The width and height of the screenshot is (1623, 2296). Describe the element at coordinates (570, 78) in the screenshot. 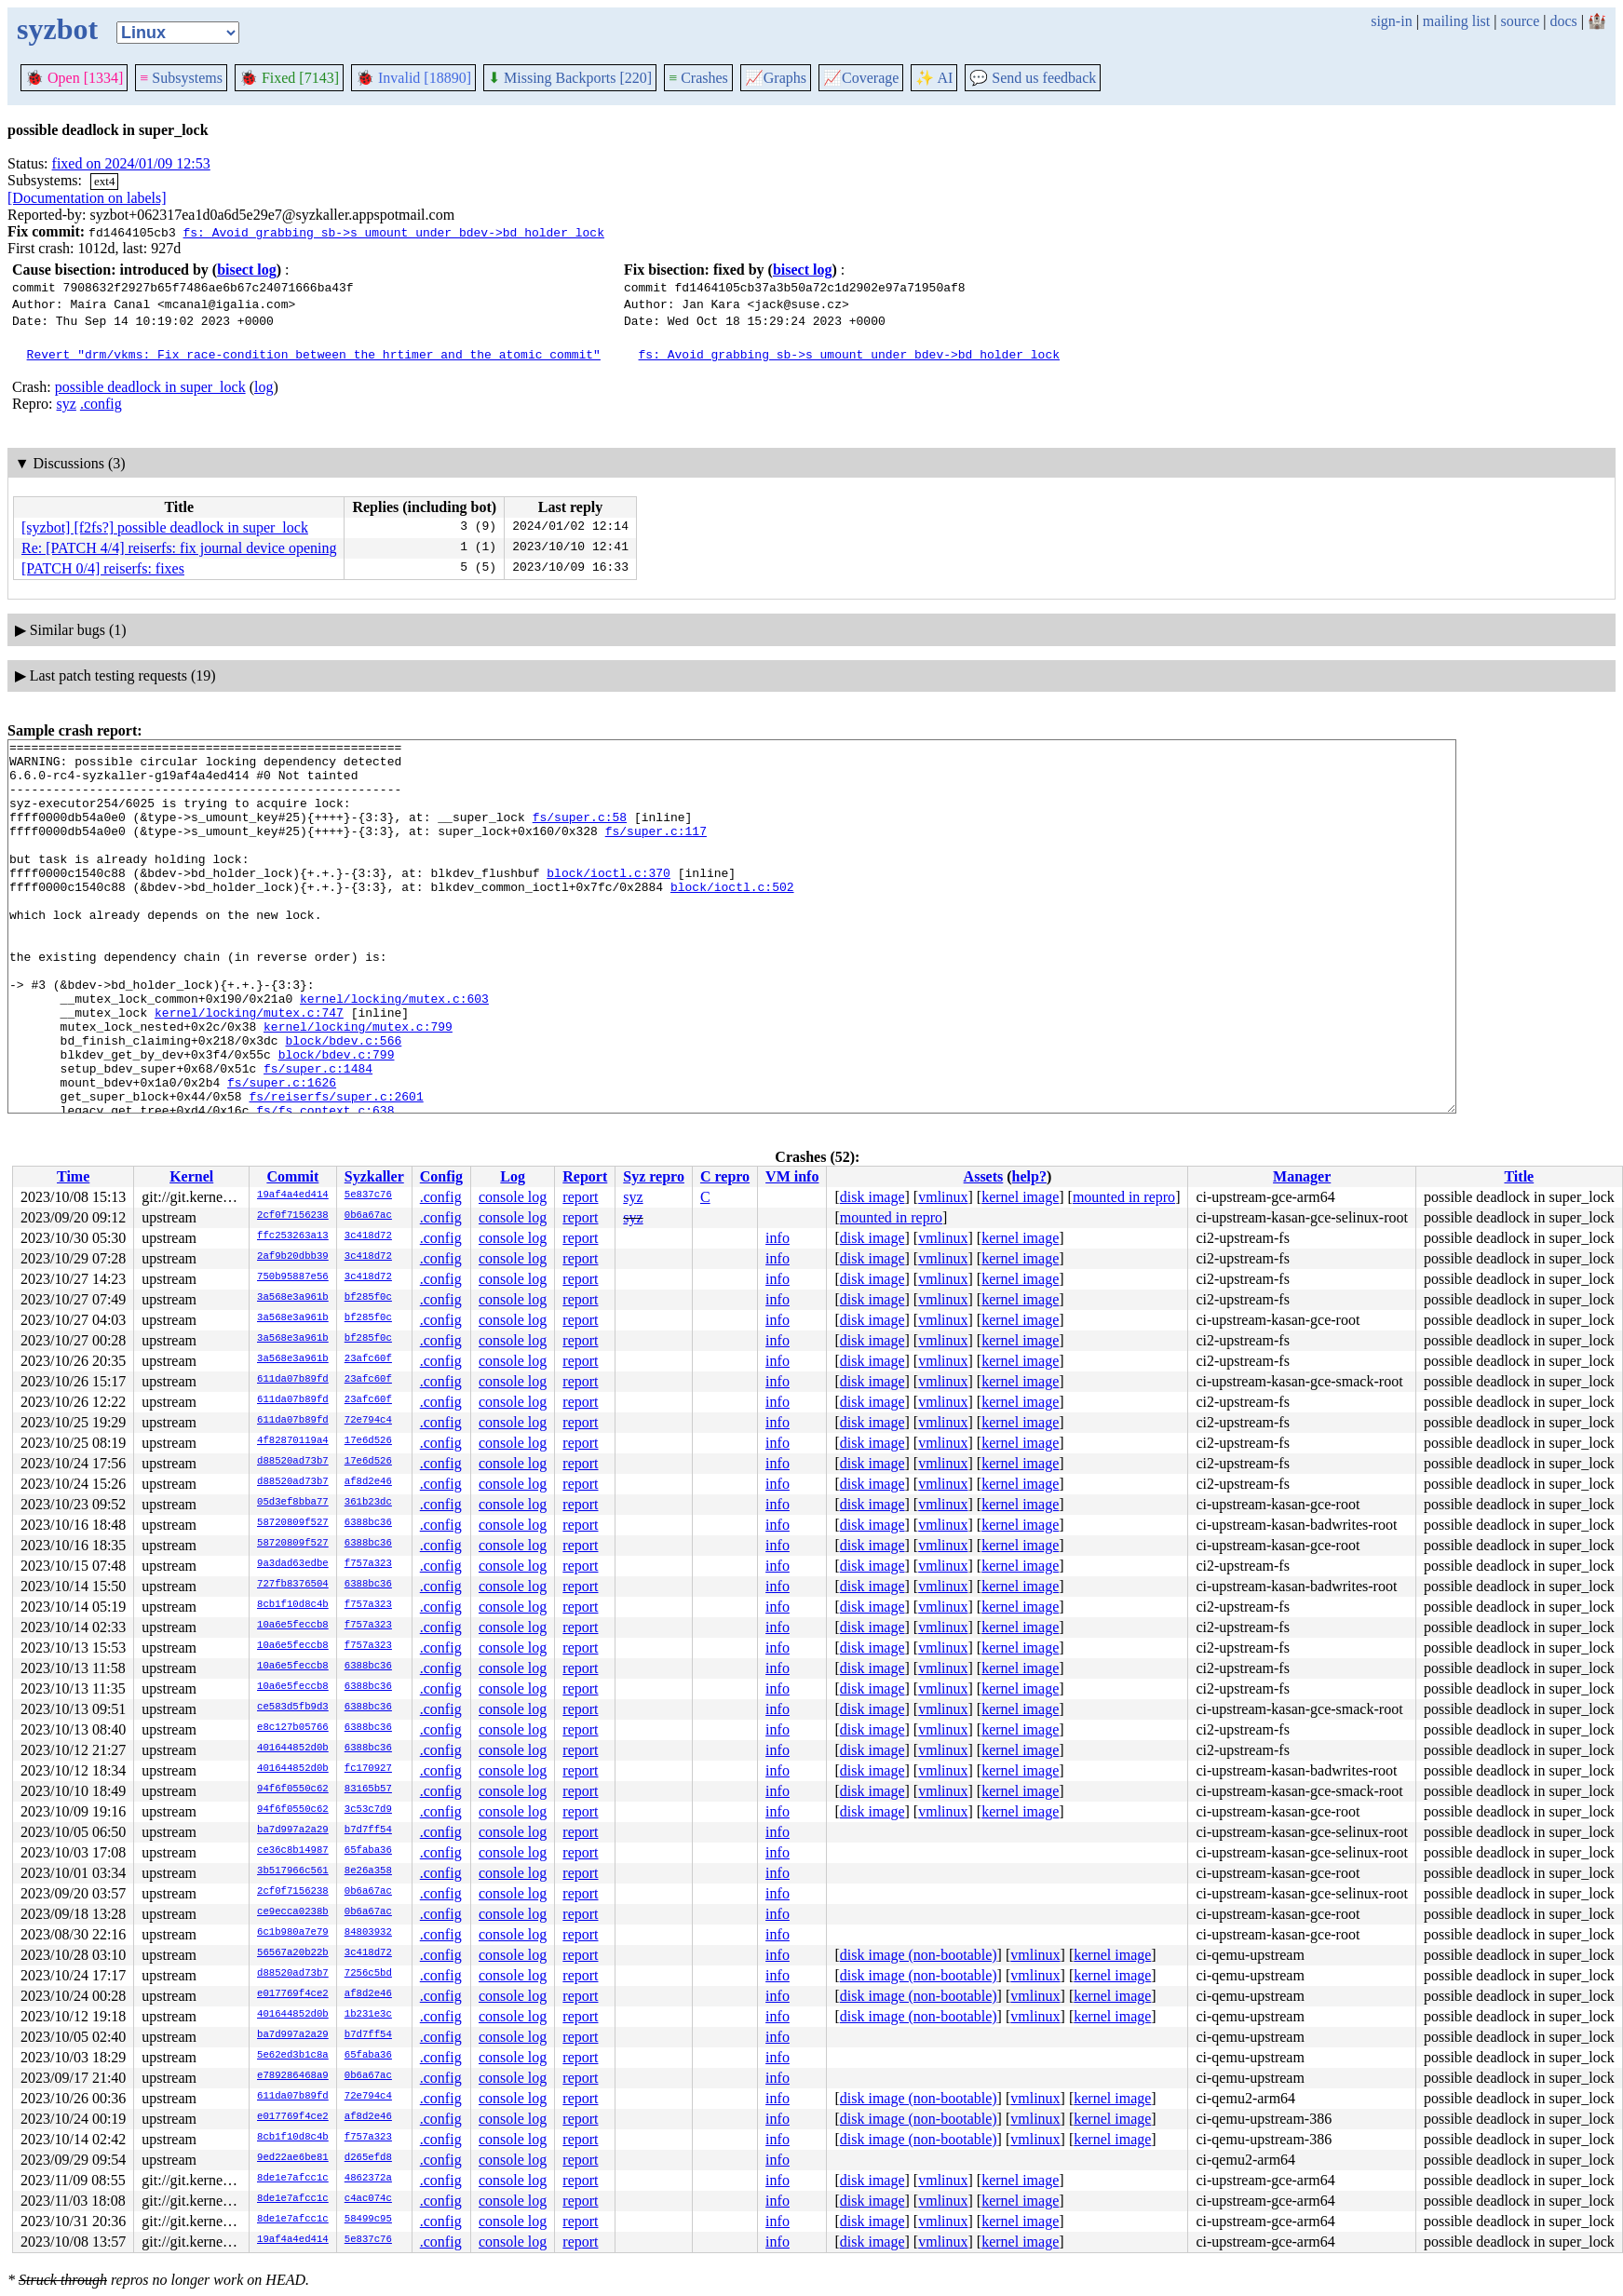

I see `Missing Backports [220]` at that location.